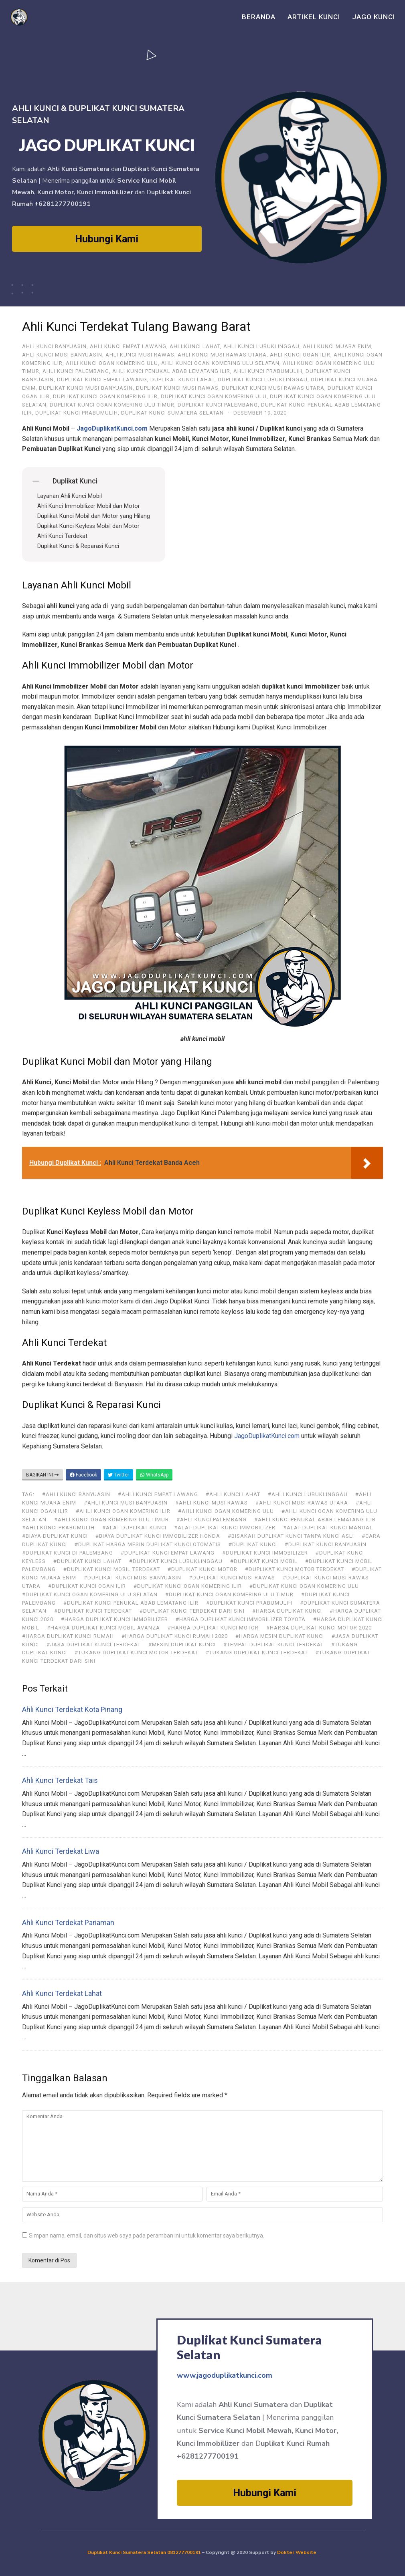  I want to click on #Duplikat Kunci Musi Banyuasin, so click(132, 1578).